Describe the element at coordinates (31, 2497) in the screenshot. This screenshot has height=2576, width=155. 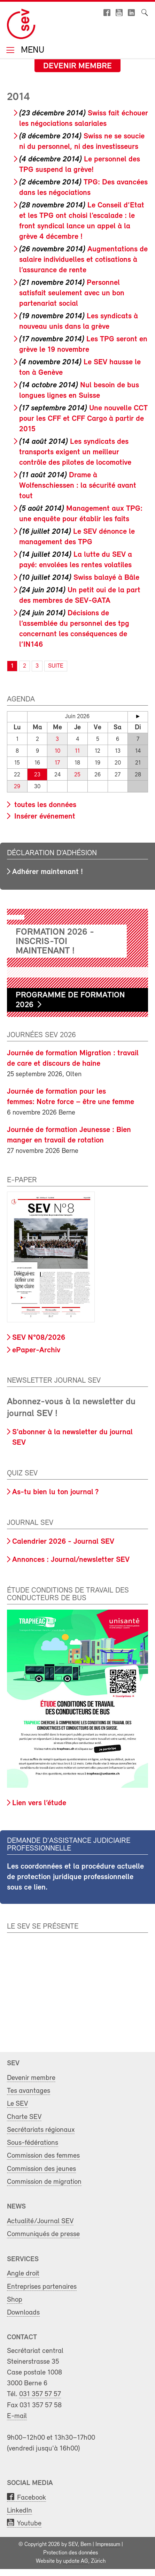
I see `Facebook` at that location.